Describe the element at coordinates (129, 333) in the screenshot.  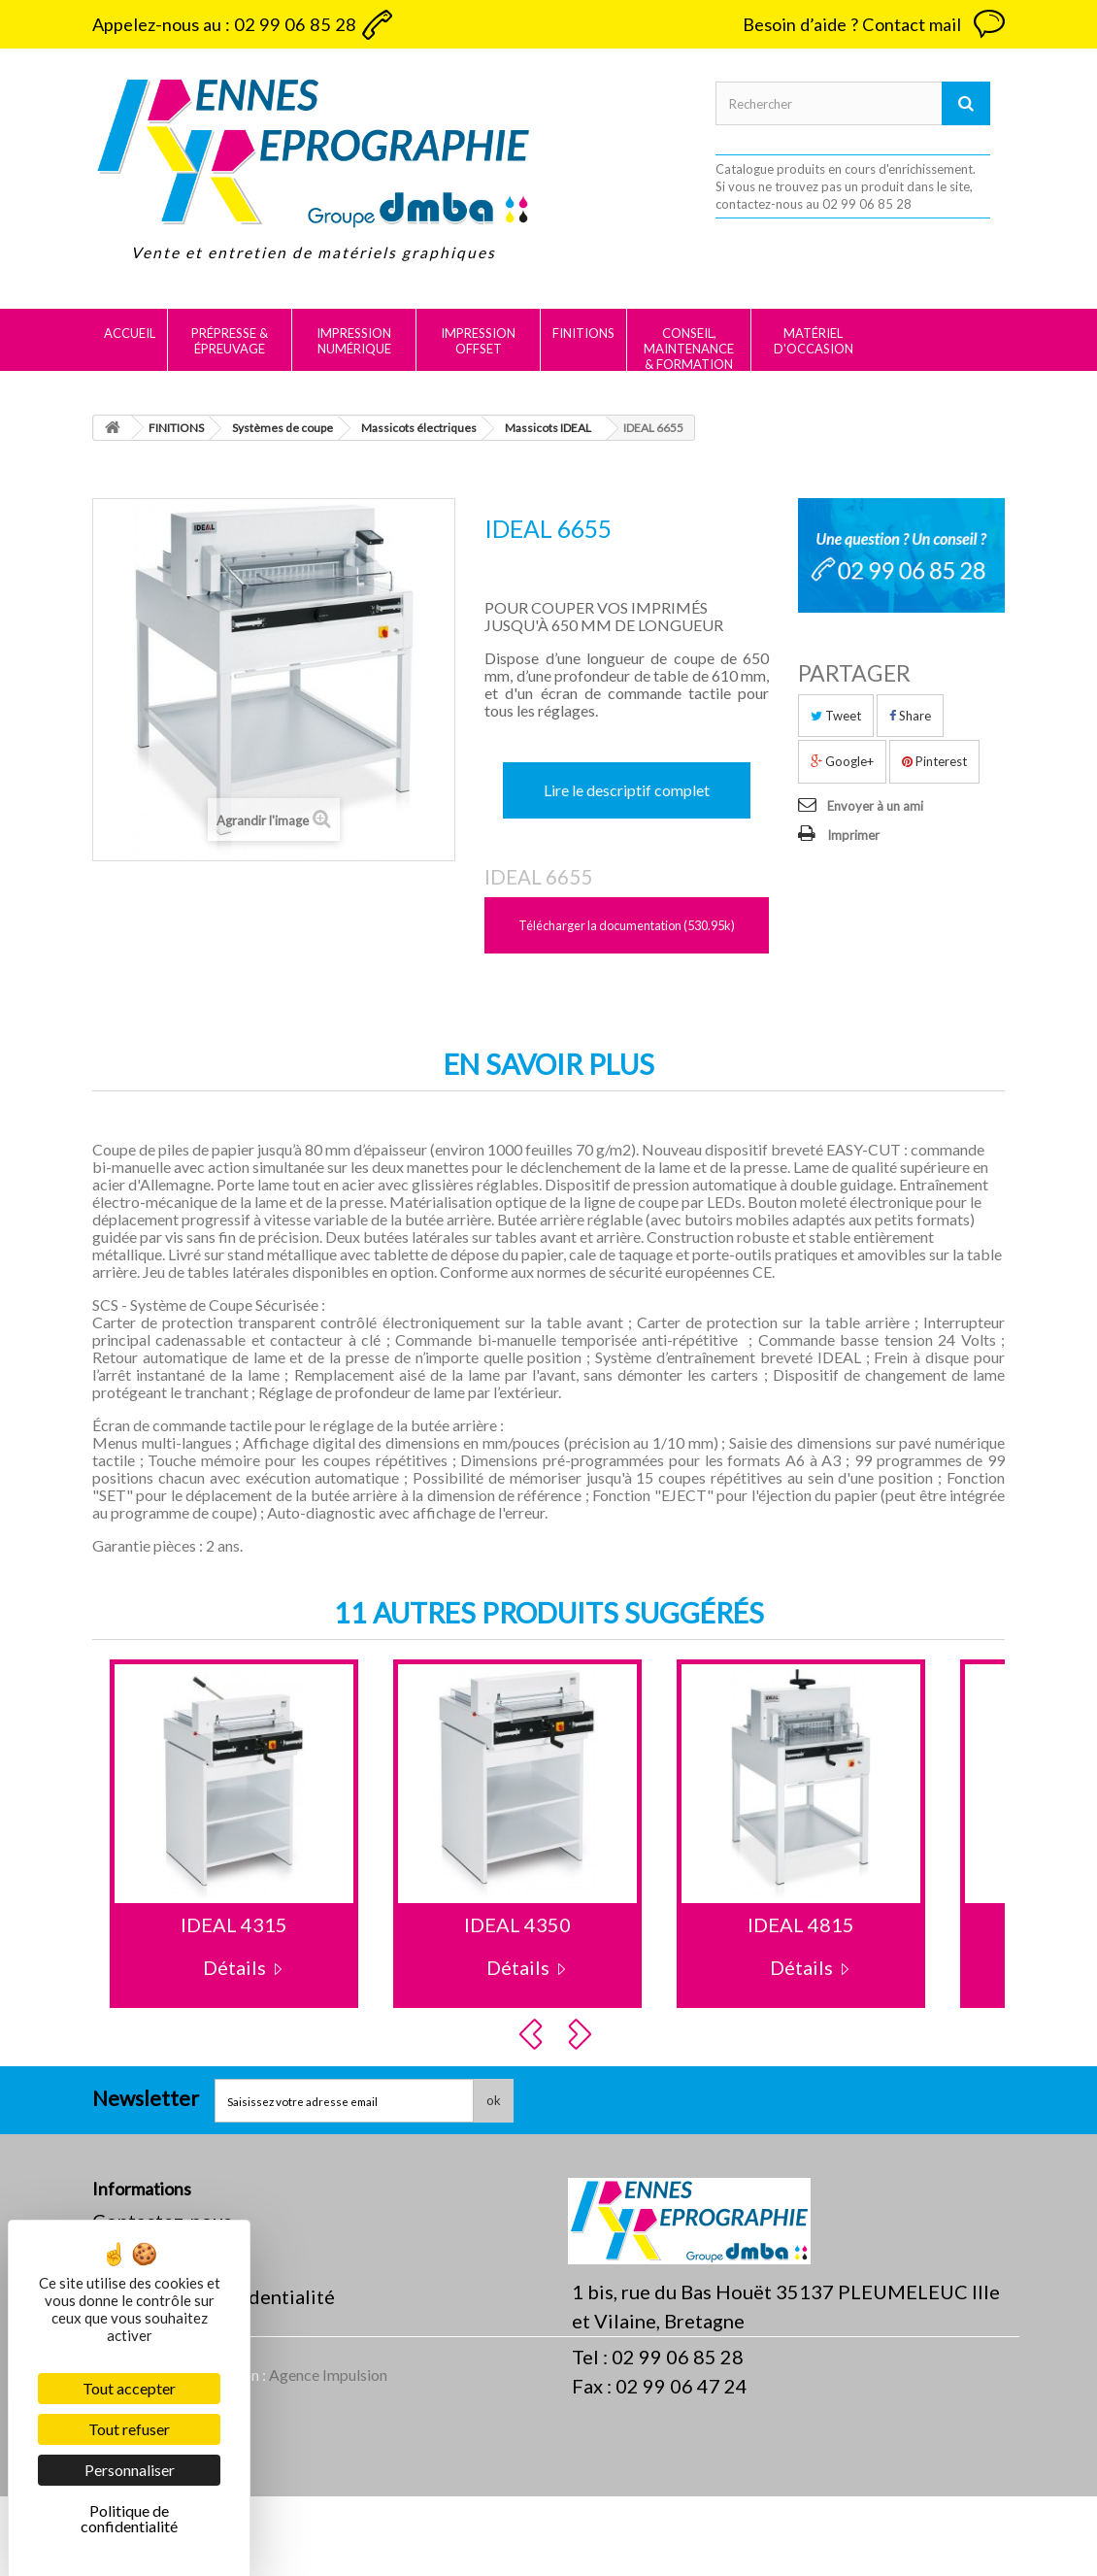
I see `Accueil` at that location.